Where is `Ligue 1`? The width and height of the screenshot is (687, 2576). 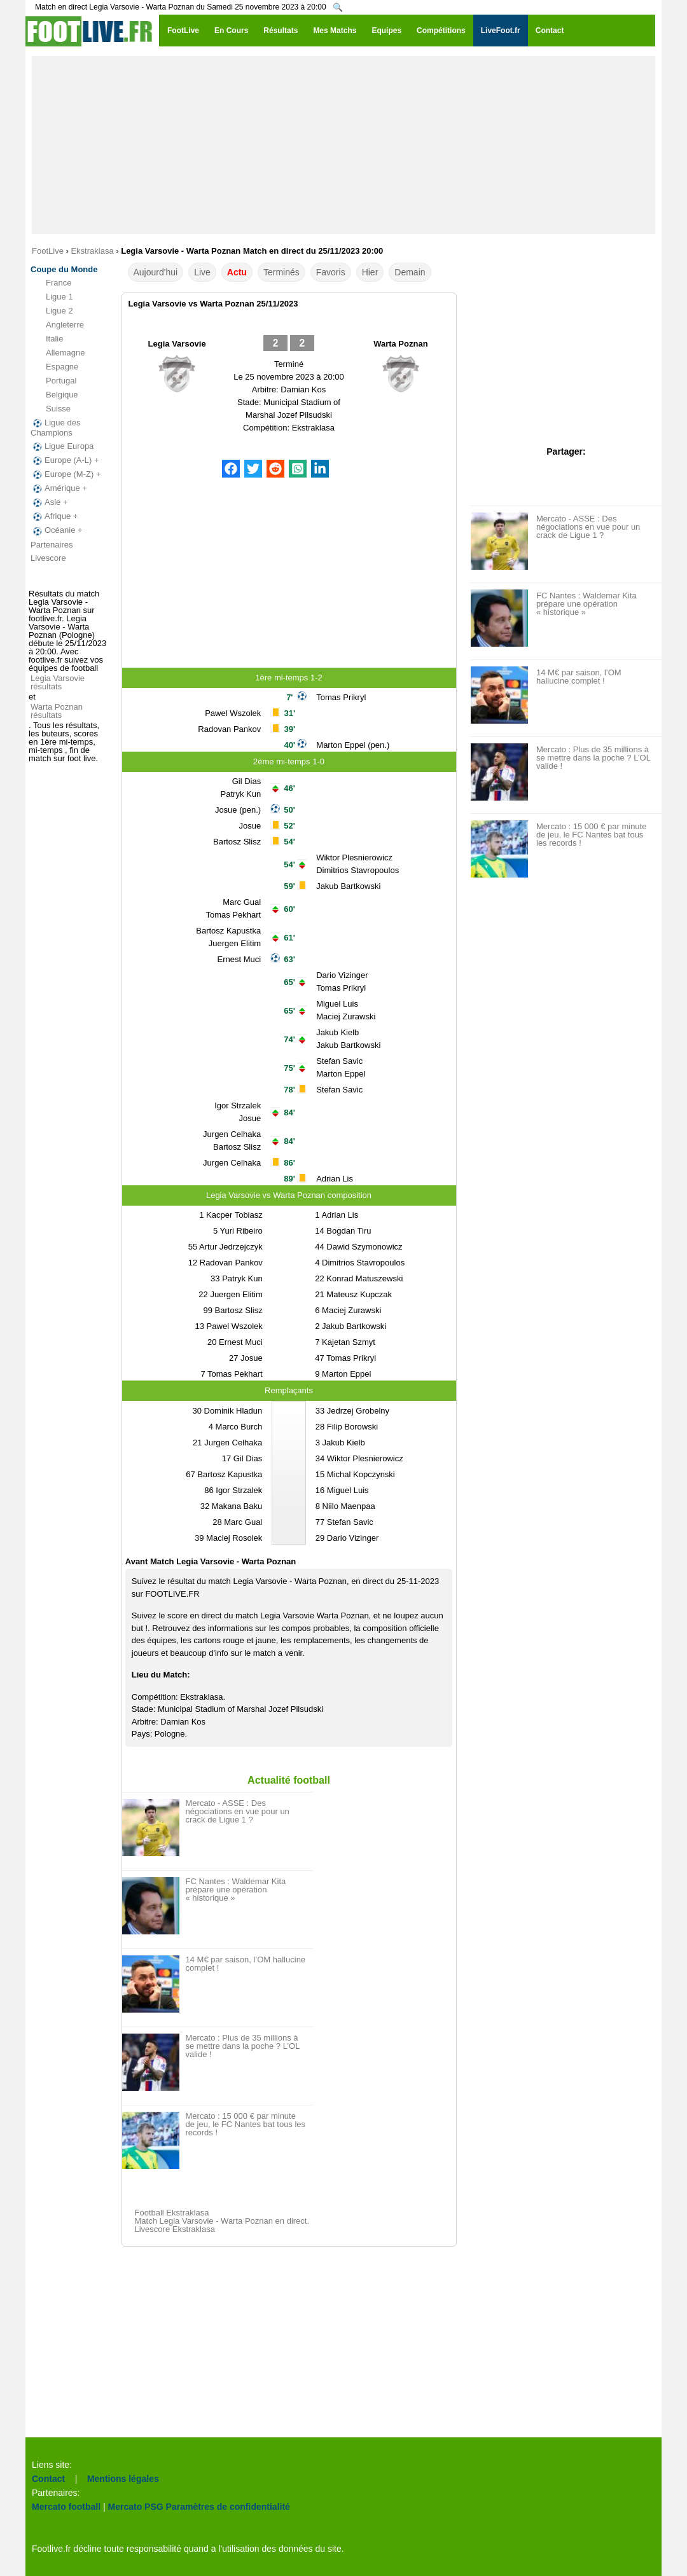 Ligue 1 is located at coordinates (52, 297).